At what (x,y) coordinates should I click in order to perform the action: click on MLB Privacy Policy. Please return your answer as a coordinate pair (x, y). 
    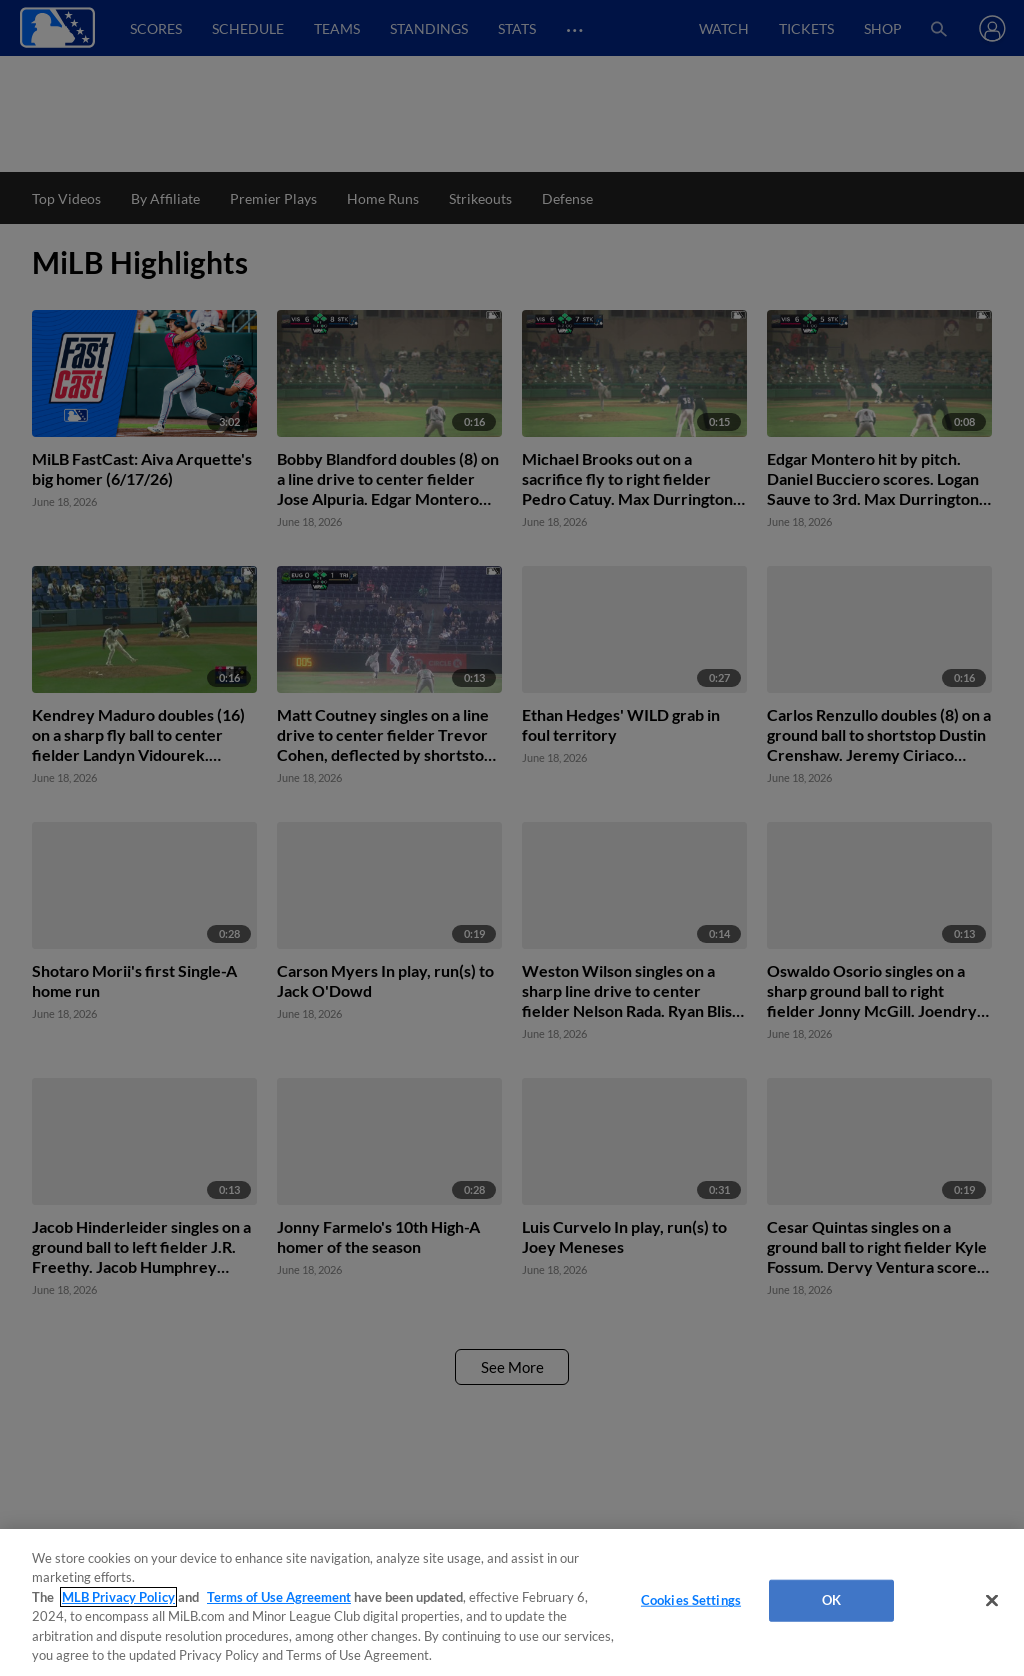
    Looking at the image, I should click on (118, 1597).